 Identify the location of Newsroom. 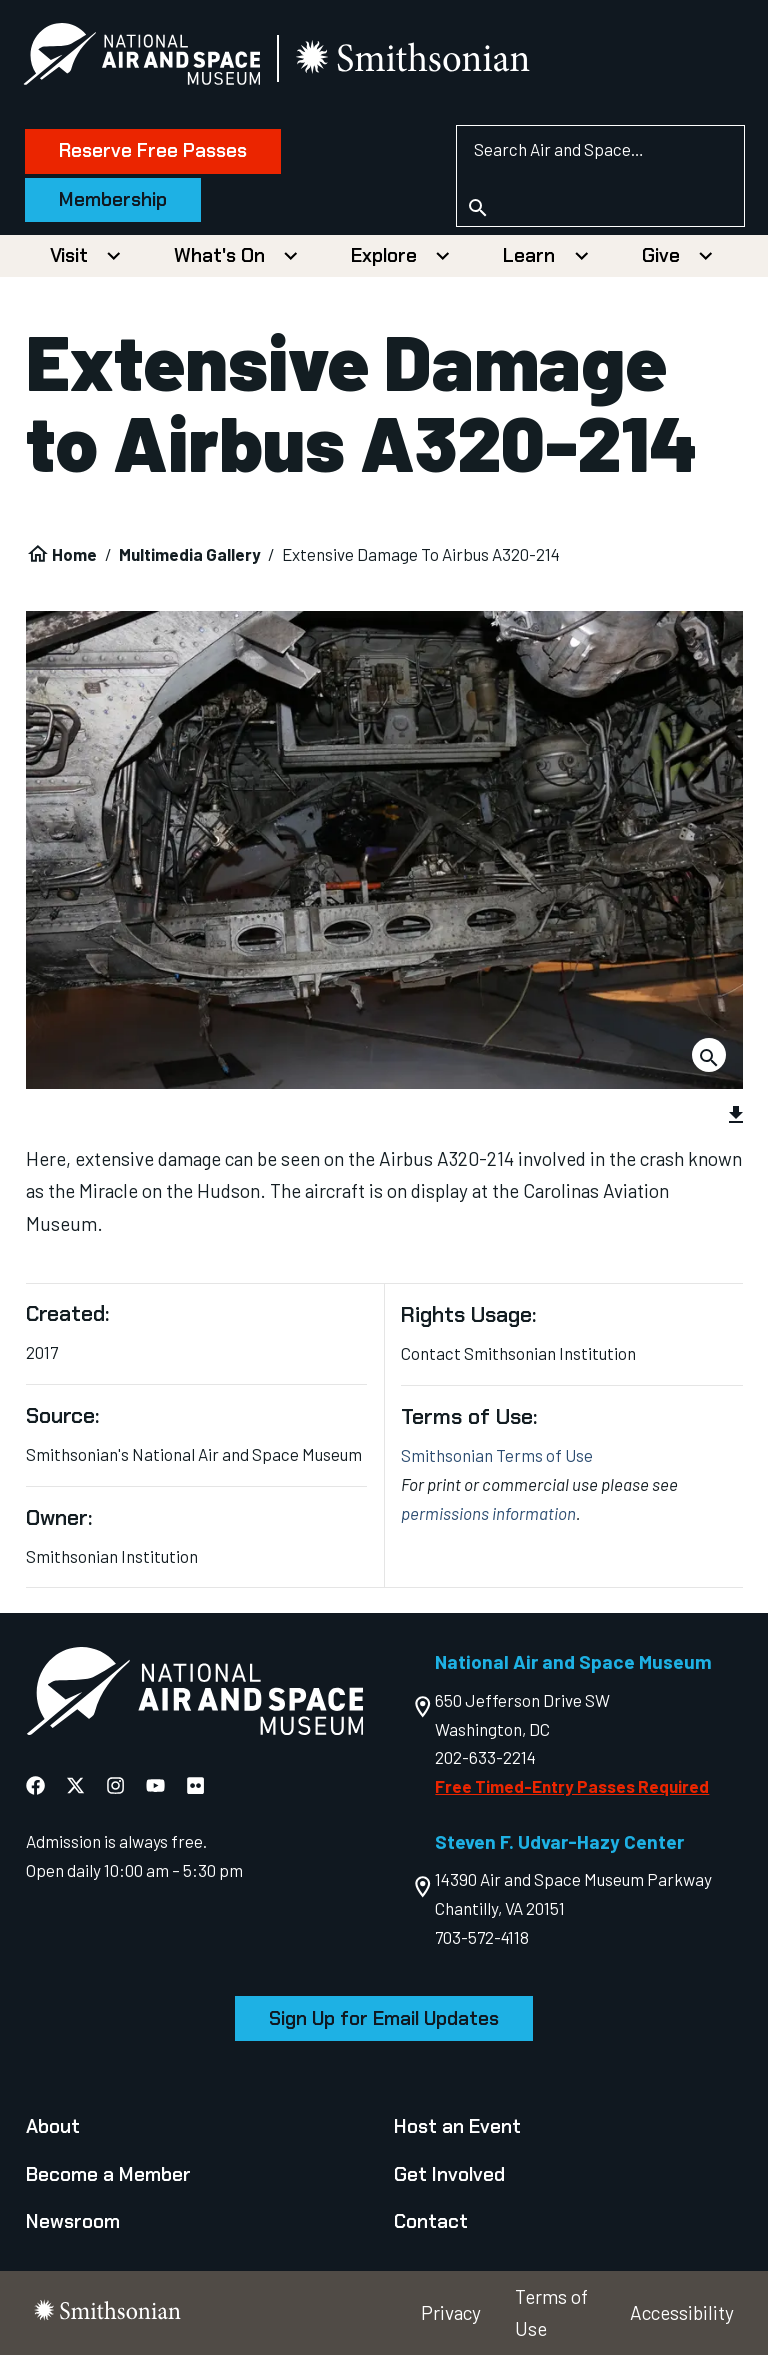
(73, 2221).